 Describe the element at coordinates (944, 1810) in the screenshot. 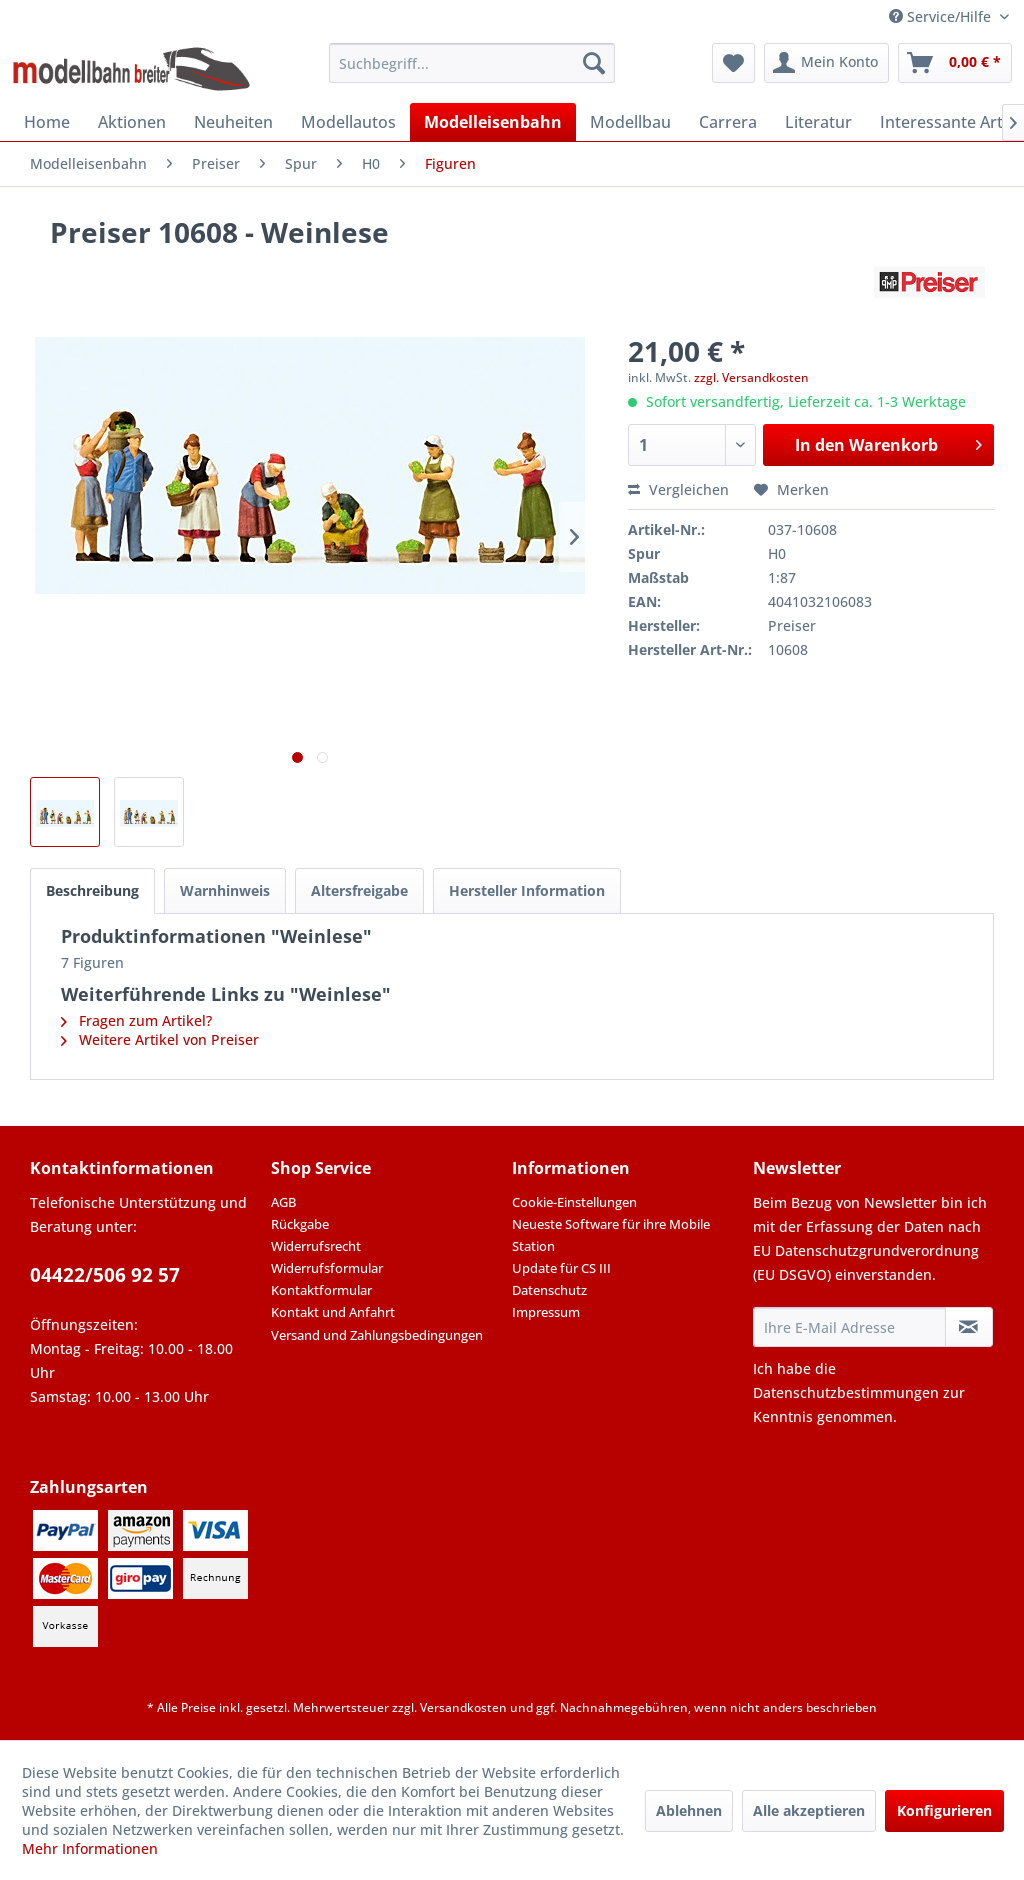

I see `Konfigurieren` at that location.